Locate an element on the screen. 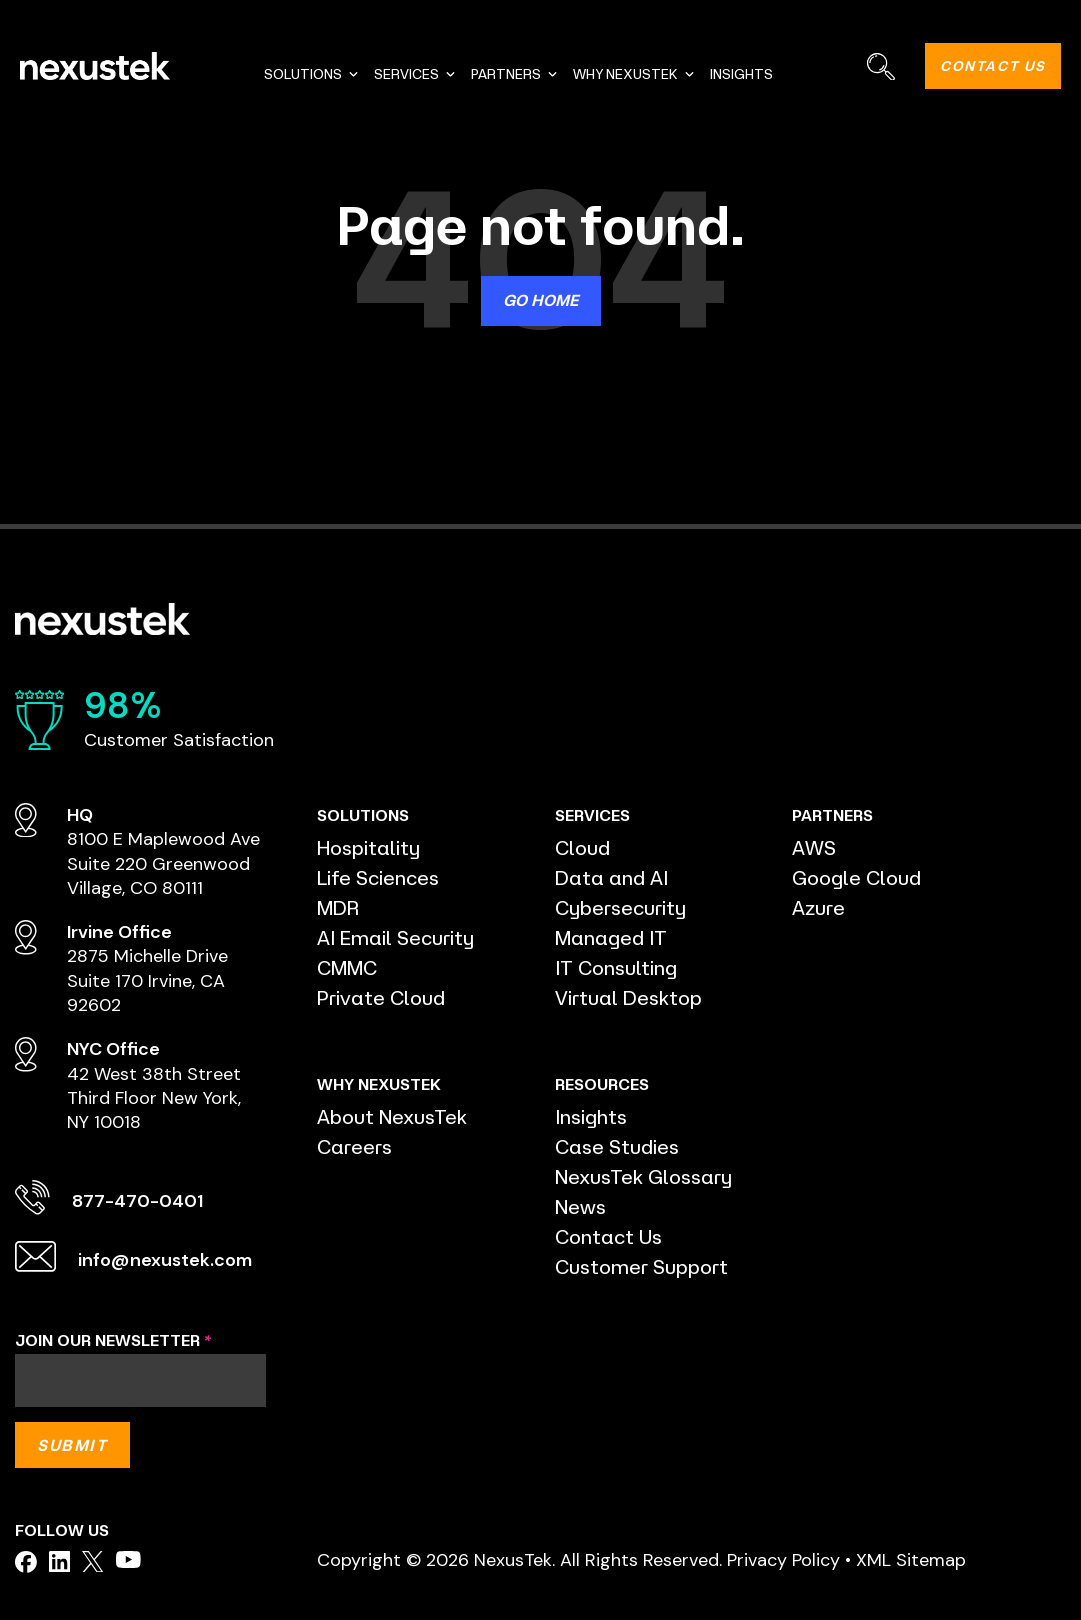 The image size is (1081, 1620). 877-470-0401 is located at coordinates (137, 1201).